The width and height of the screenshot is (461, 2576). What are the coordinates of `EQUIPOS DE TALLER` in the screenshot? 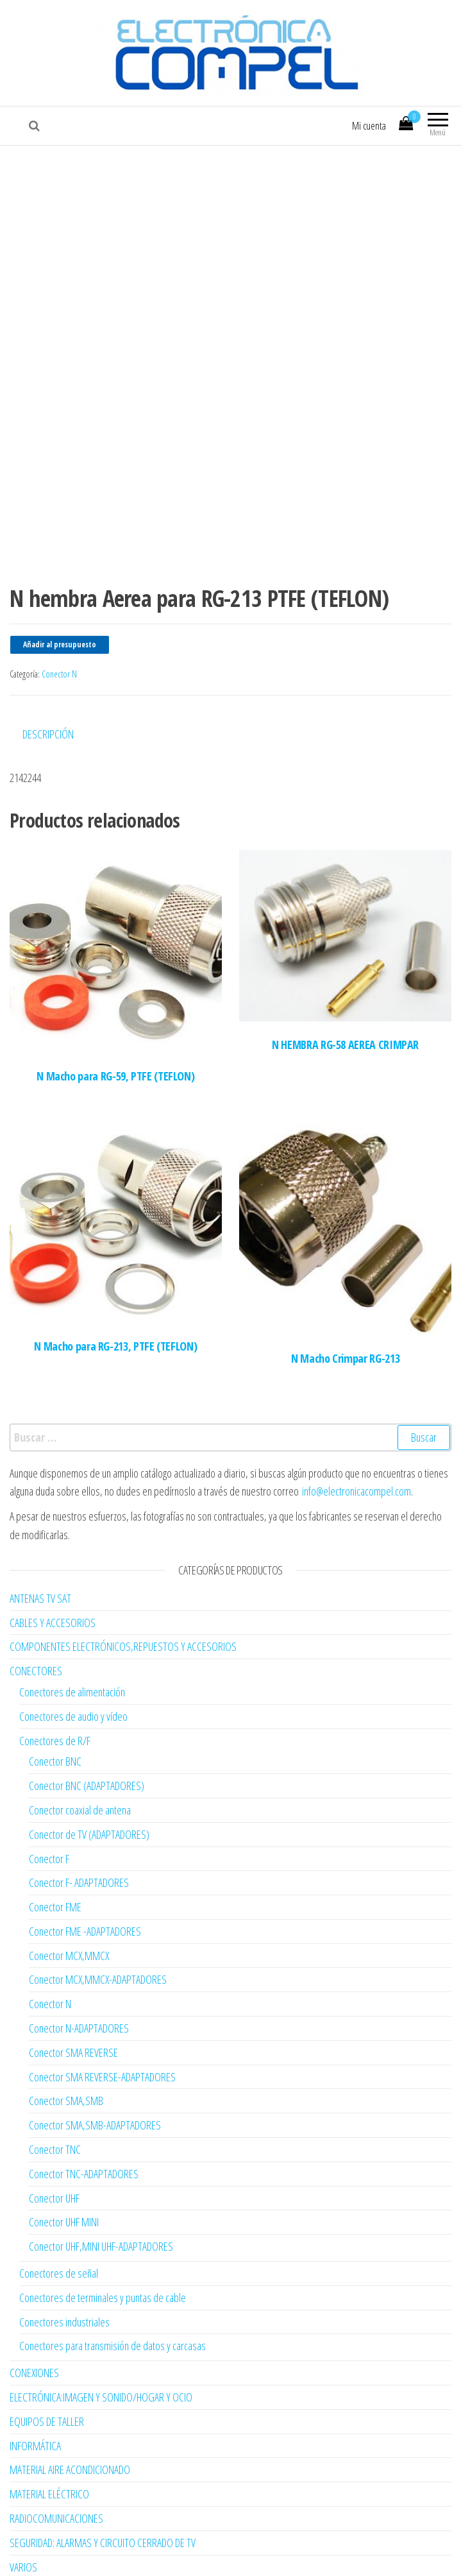 It's located at (47, 2361).